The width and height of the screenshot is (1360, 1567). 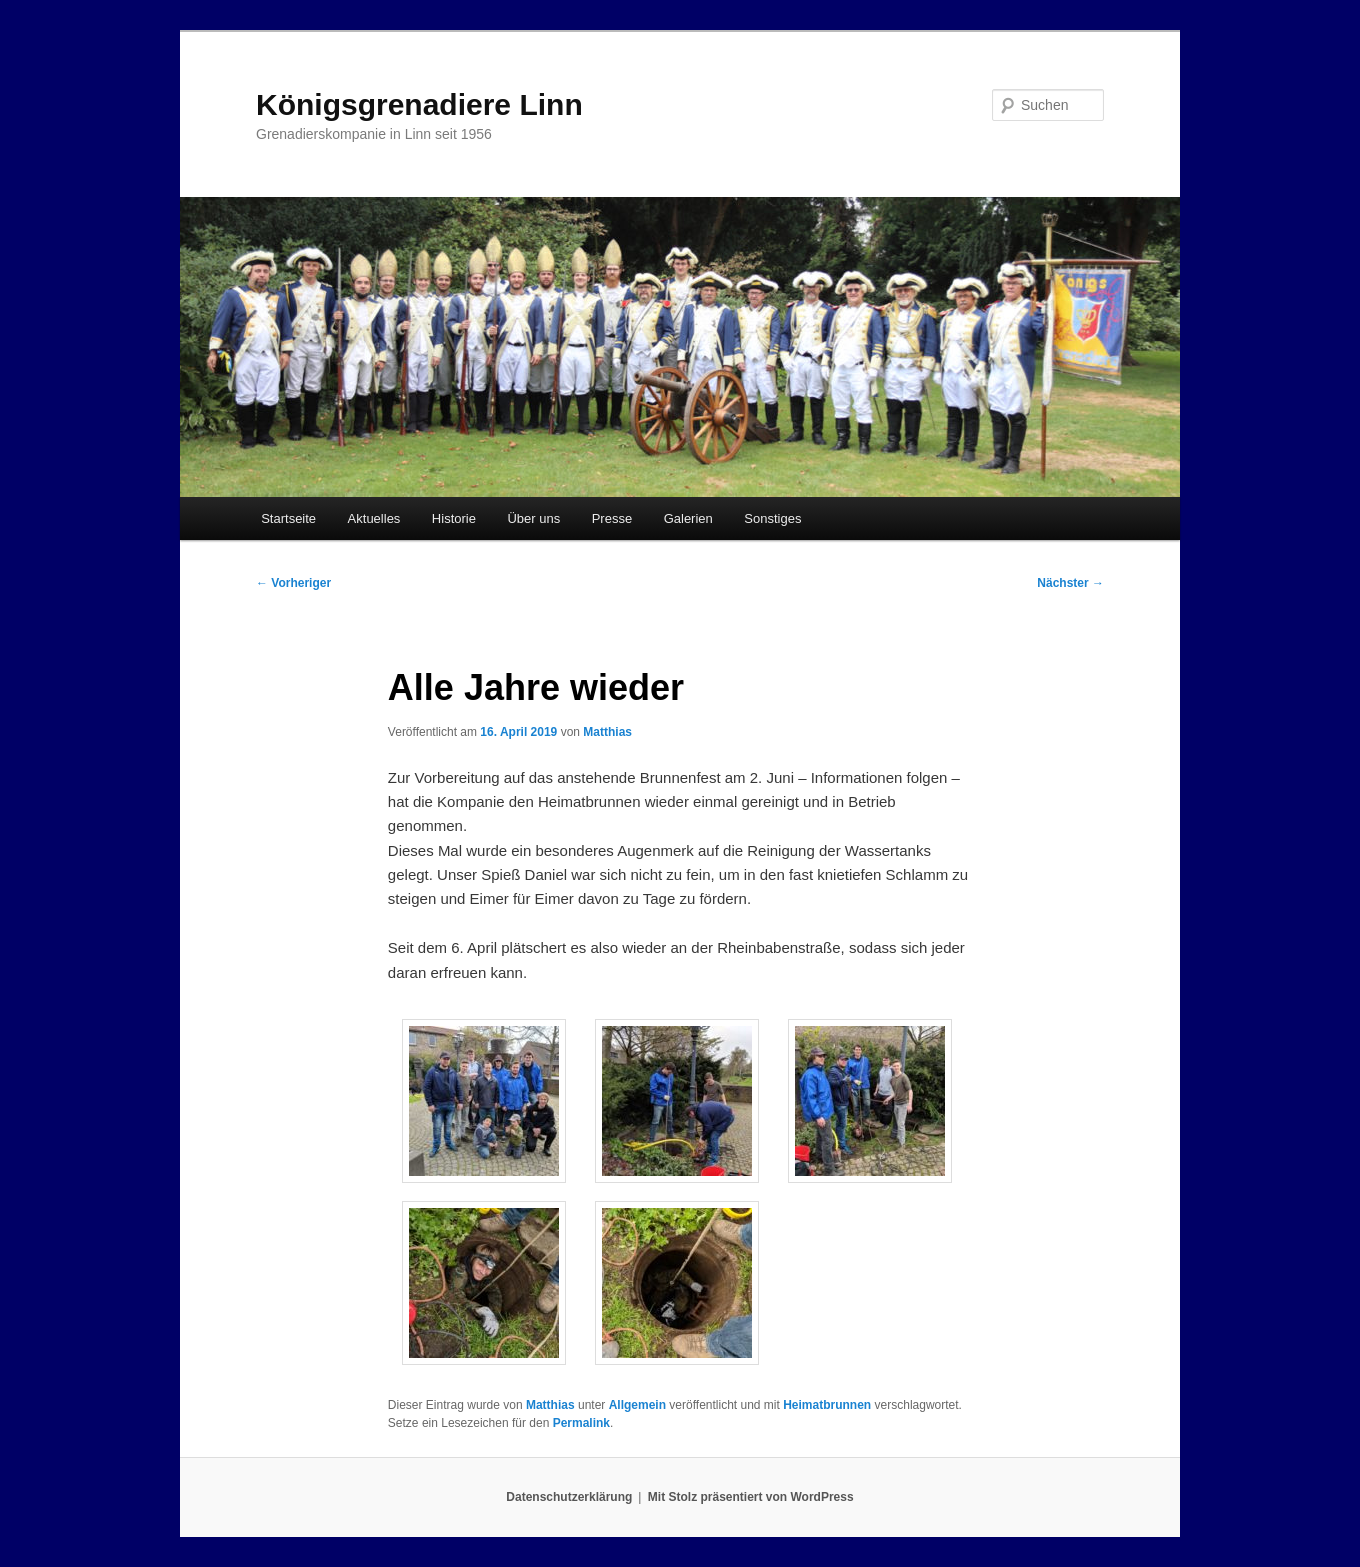 What do you see at coordinates (688, 518) in the screenshot?
I see `Galerien` at bounding box center [688, 518].